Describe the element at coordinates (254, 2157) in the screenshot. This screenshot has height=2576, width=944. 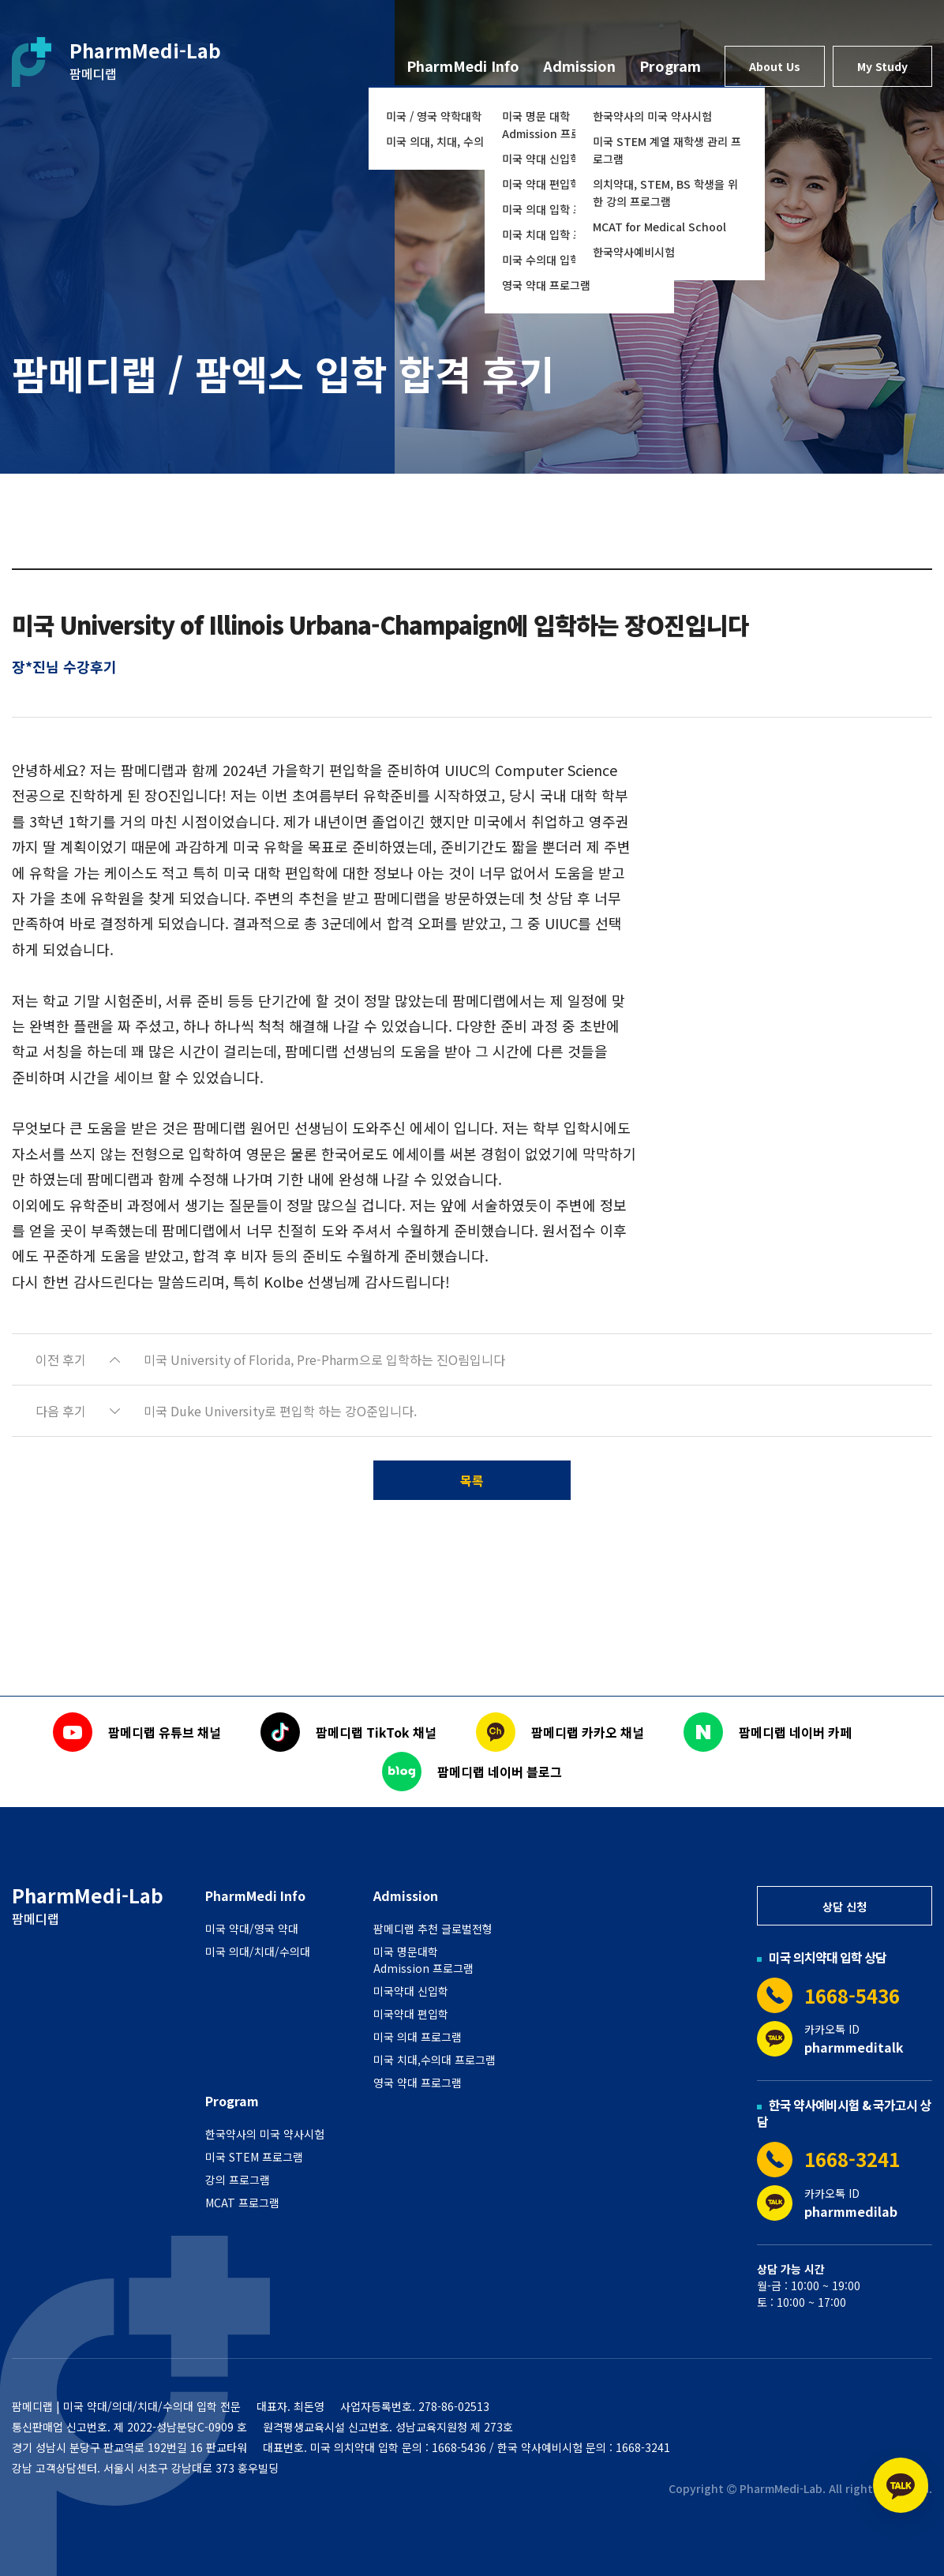
I see `미국 STEM 프로그램` at that location.